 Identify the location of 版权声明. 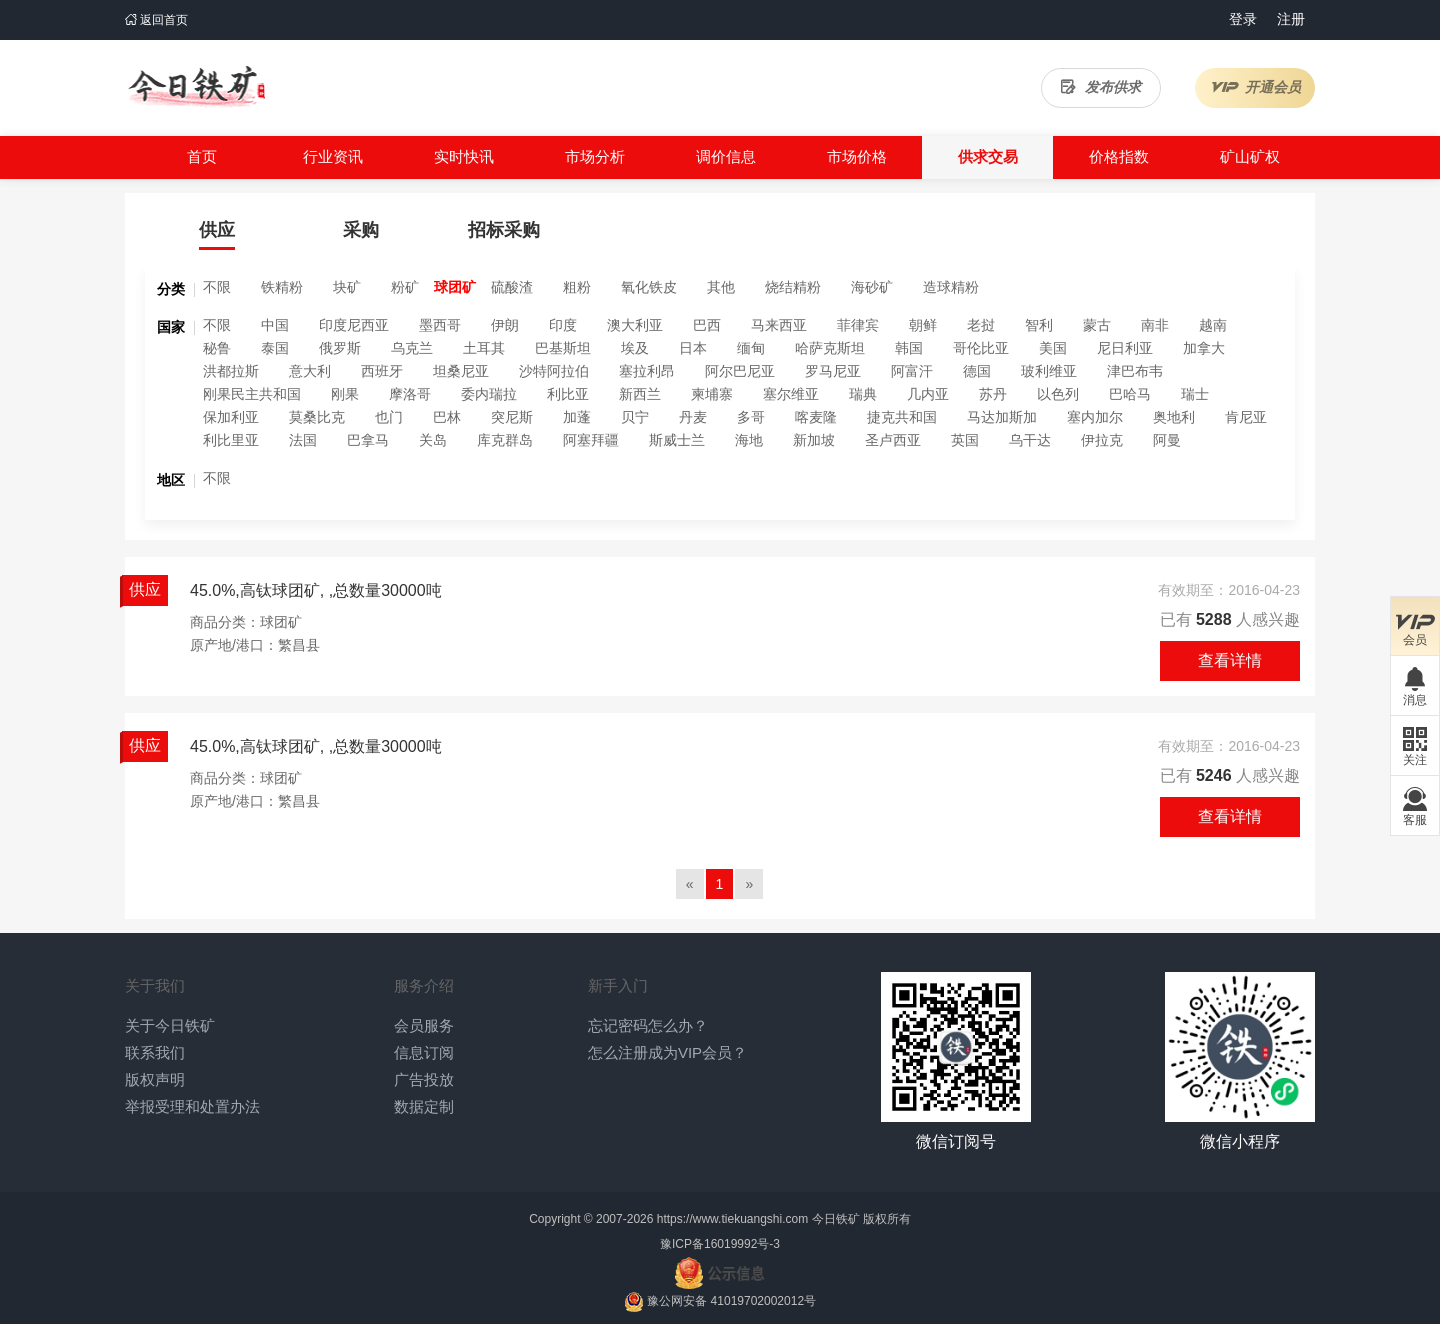
(155, 1079).